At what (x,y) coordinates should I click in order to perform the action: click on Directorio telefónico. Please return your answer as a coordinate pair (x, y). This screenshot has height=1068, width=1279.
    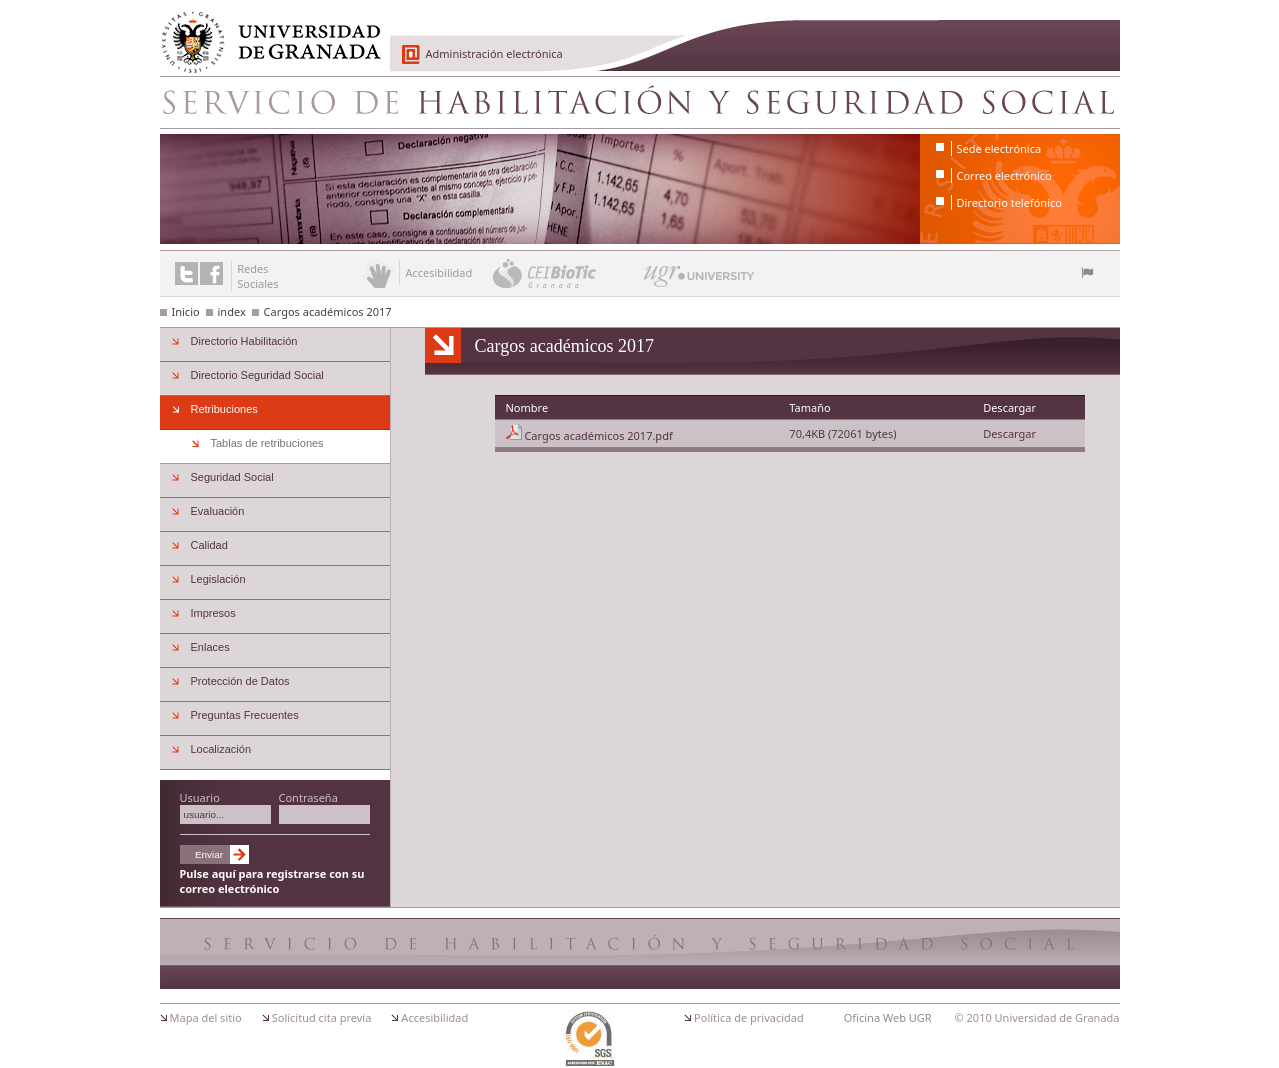
    Looking at the image, I should click on (1009, 202).